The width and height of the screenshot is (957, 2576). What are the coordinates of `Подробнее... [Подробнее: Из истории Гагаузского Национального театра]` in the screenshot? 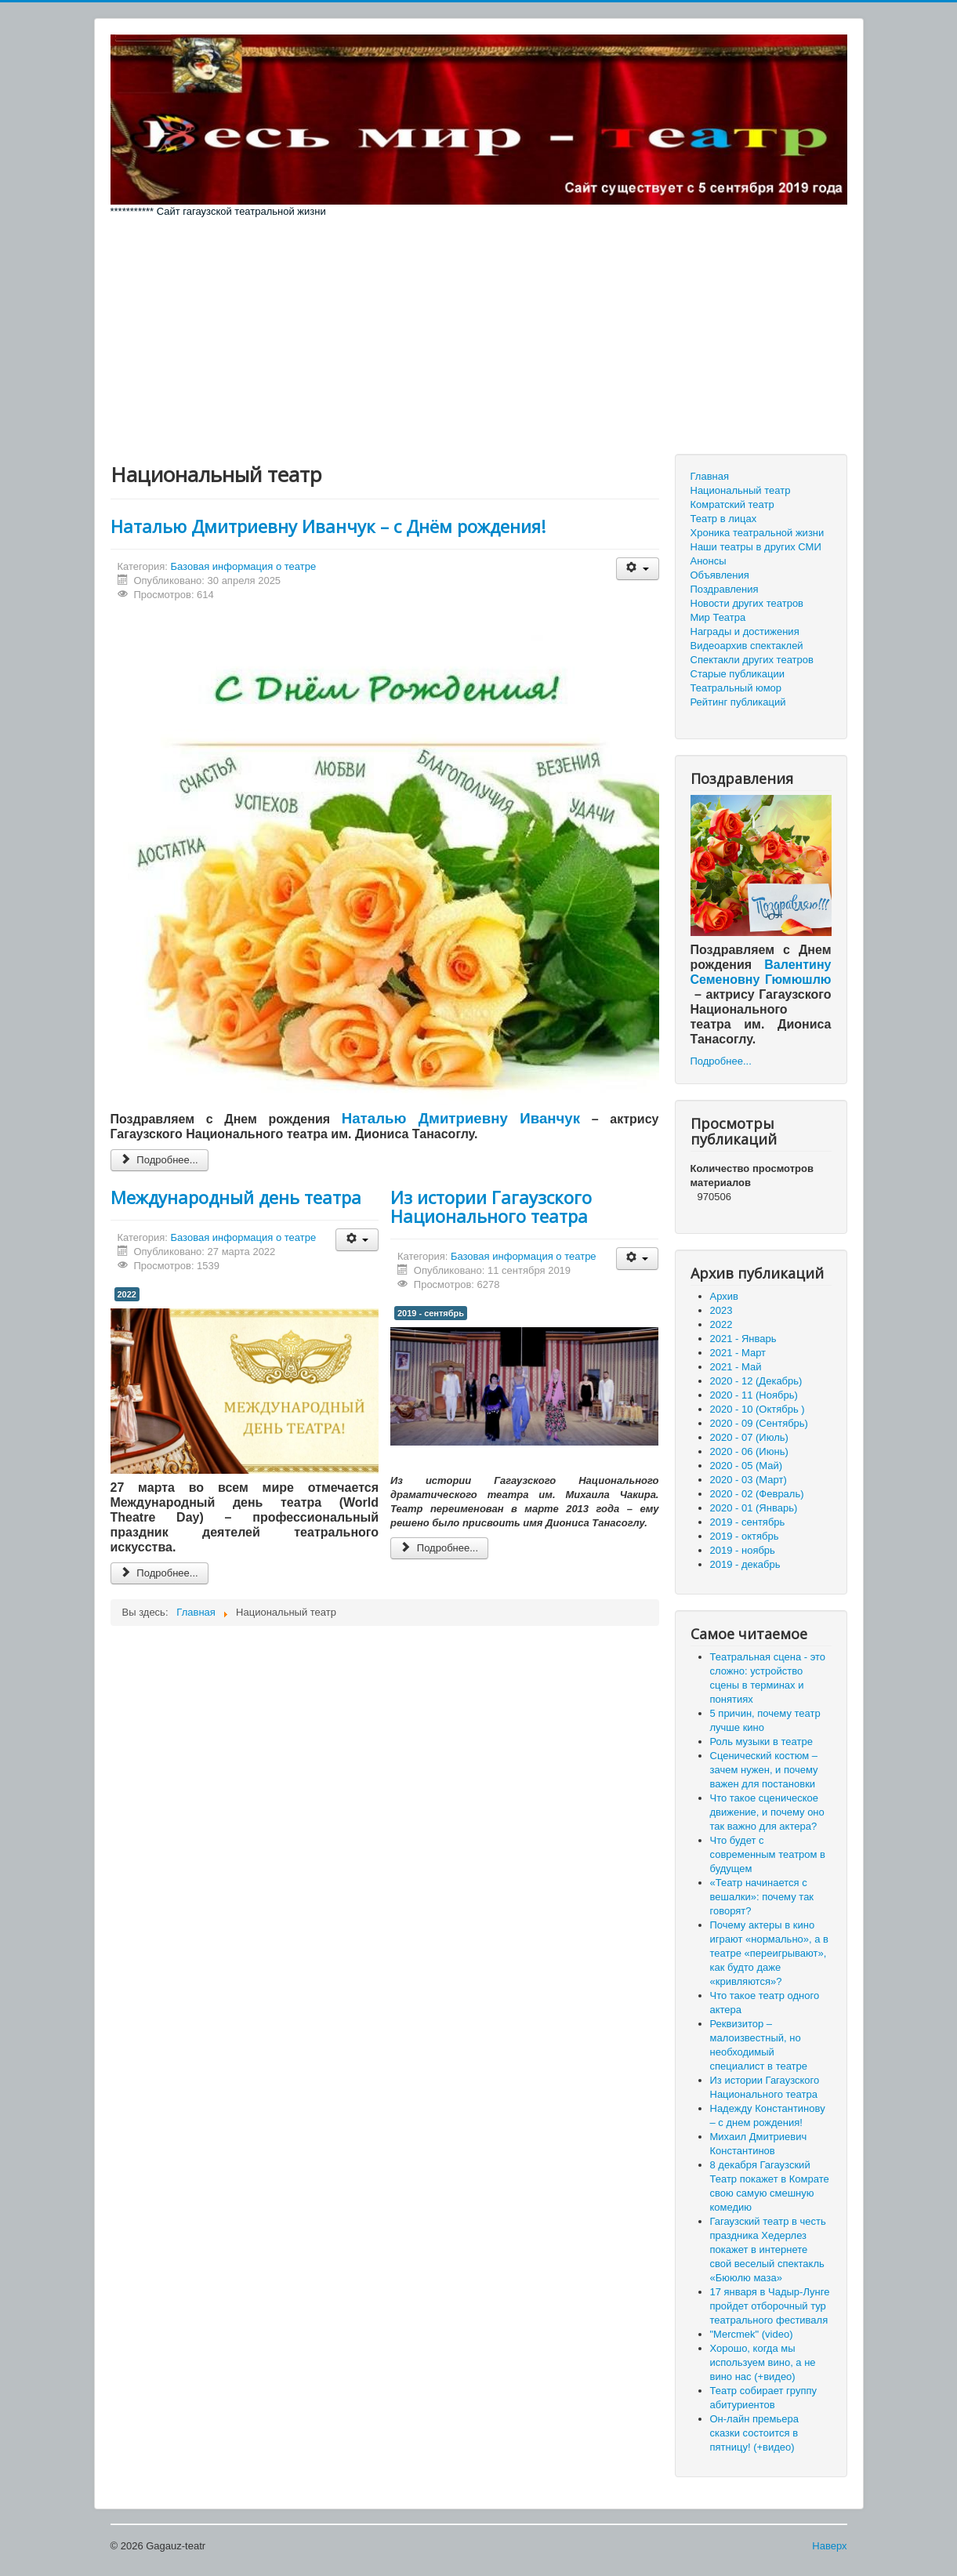 It's located at (439, 1548).